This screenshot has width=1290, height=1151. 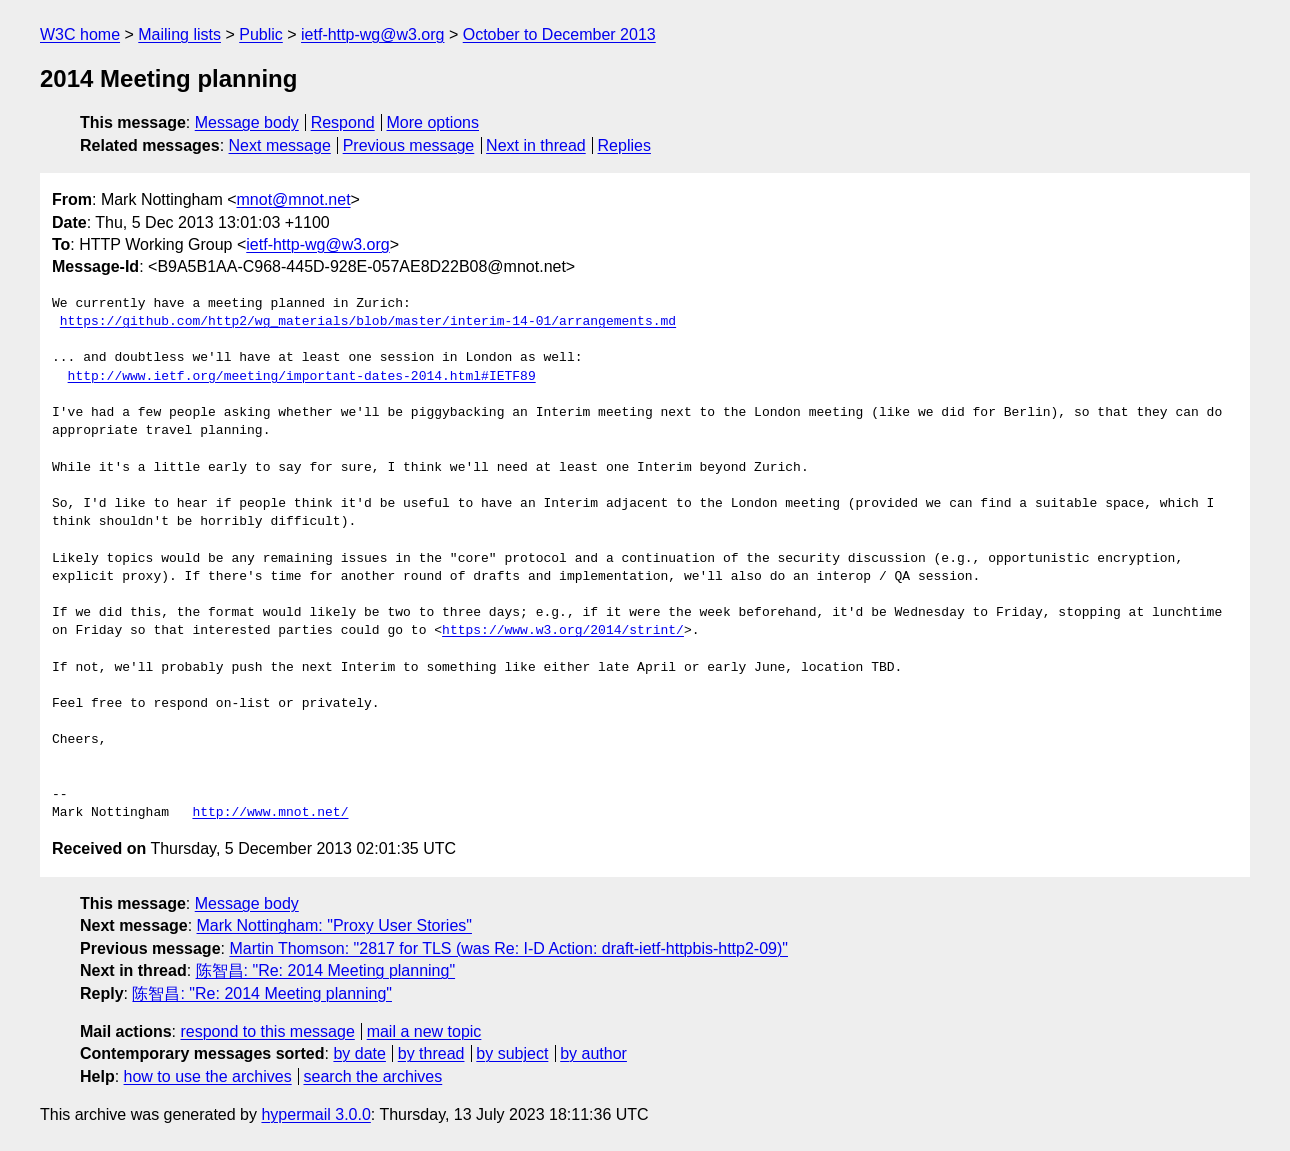 I want to click on Next in thread, so click(x=536, y=145).